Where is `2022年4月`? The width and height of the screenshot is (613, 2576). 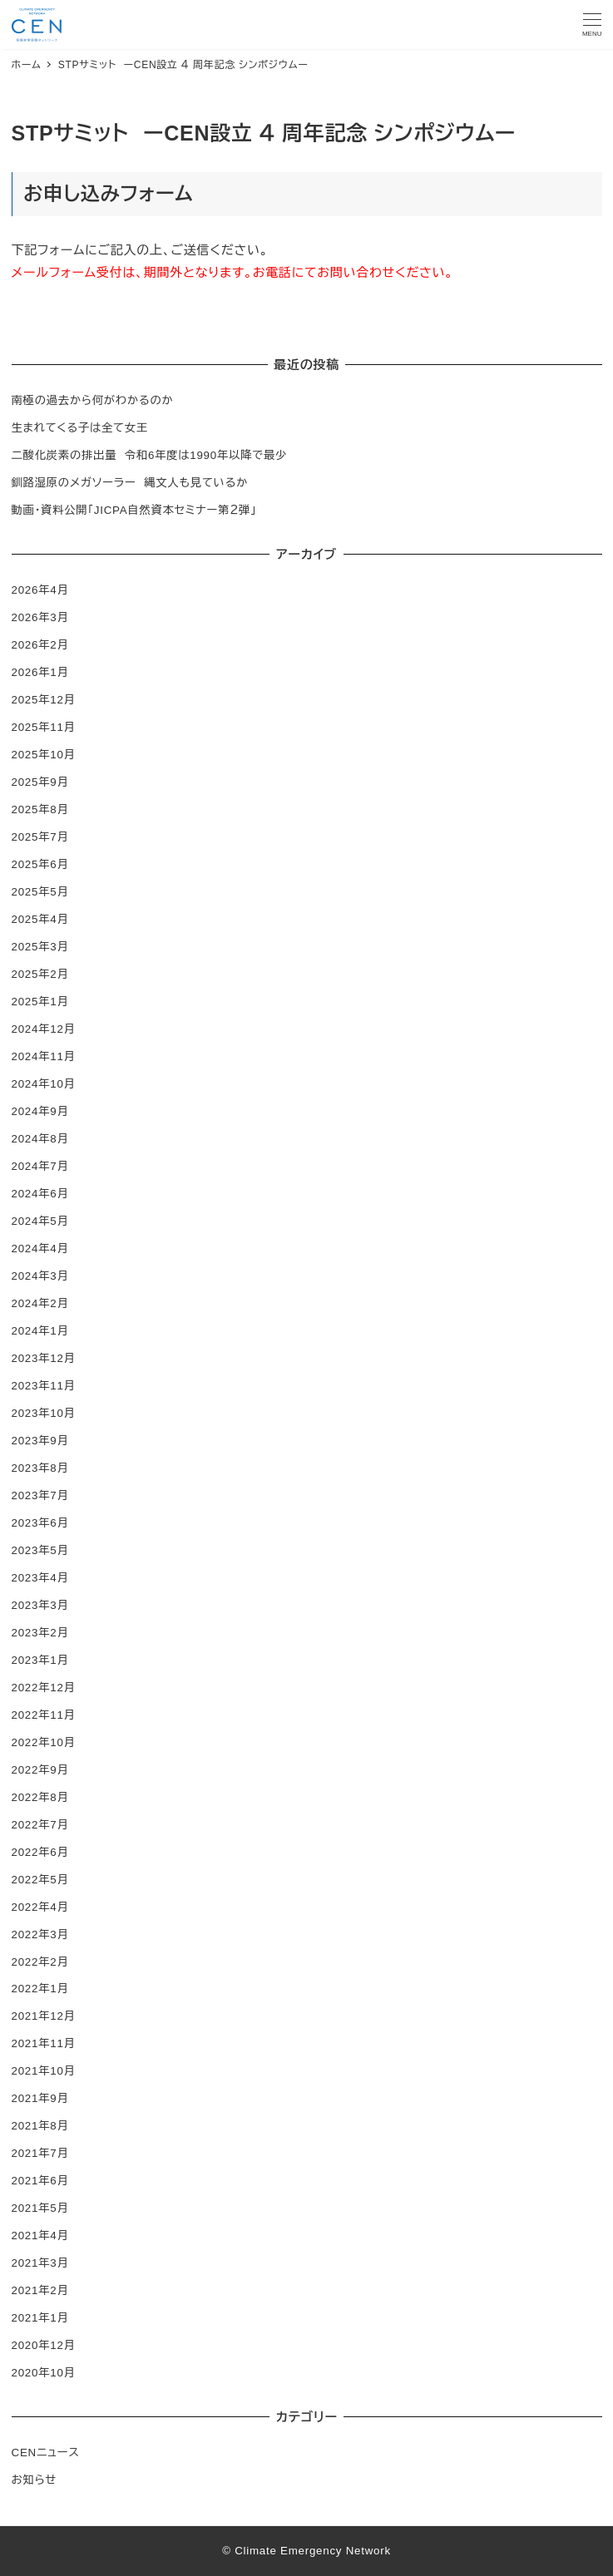
2022年4月 is located at coordinates (40, 1907).